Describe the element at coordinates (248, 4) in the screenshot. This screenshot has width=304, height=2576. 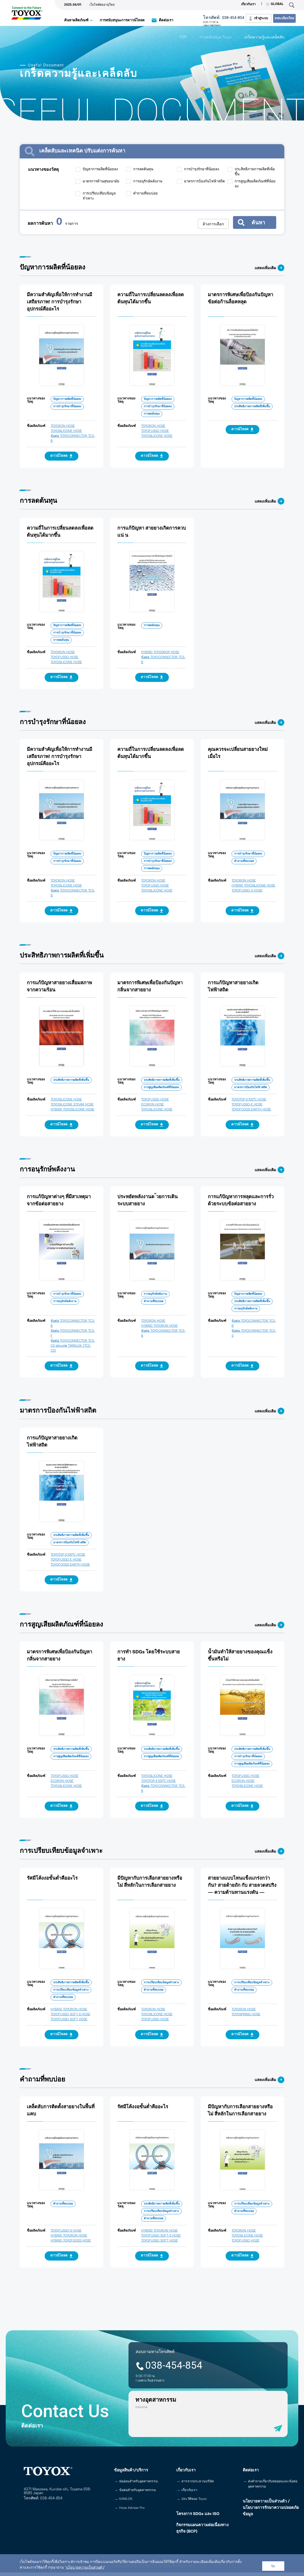
I see `เกี่ยวกับเรา` at that location.